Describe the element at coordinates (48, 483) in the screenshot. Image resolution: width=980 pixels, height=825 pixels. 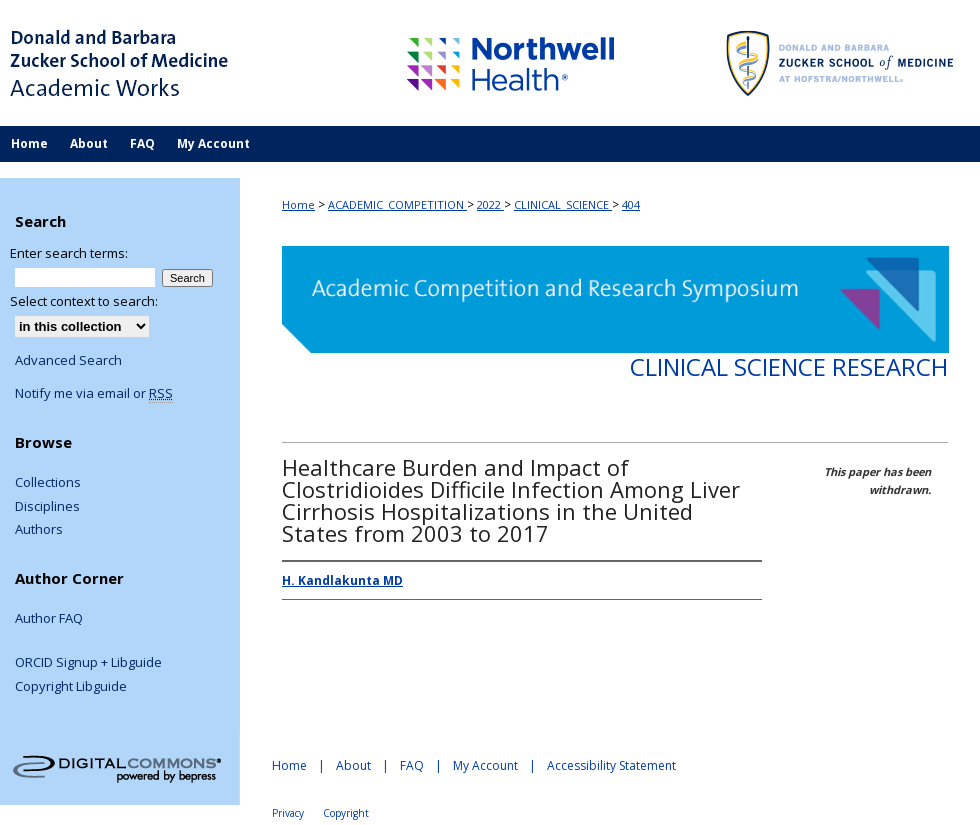
I see `Collections` at that location.